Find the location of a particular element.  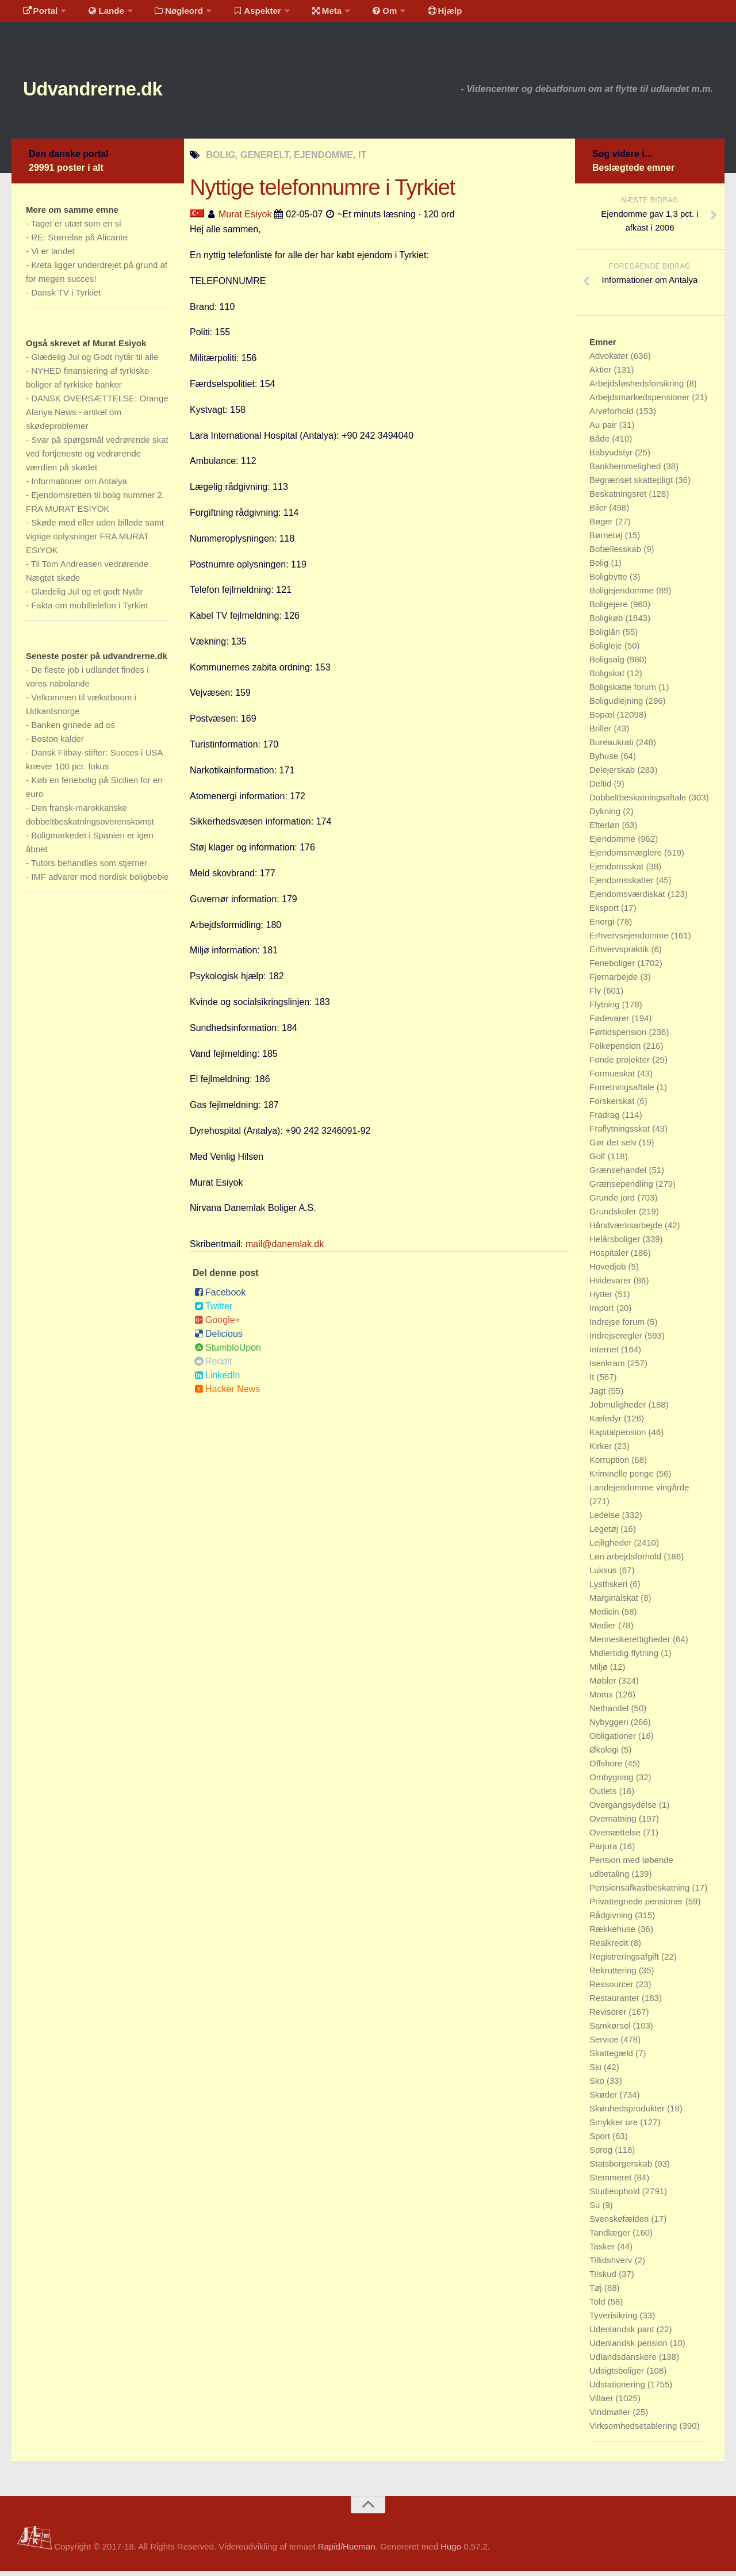

Ferieboliger is located at coordinates (613, 968).